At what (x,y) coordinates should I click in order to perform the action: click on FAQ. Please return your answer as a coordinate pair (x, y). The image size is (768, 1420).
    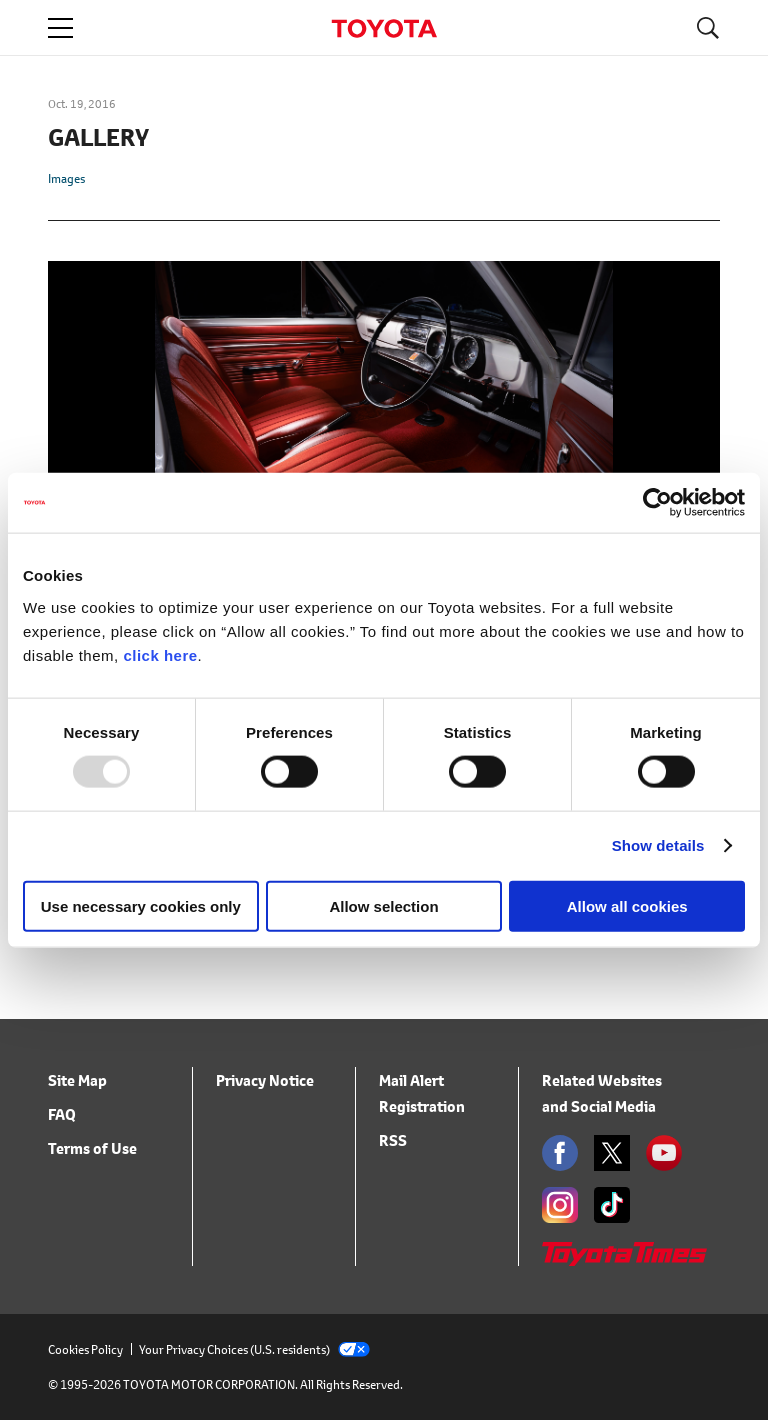
    Looking at the image, I should click on (62, 1114).